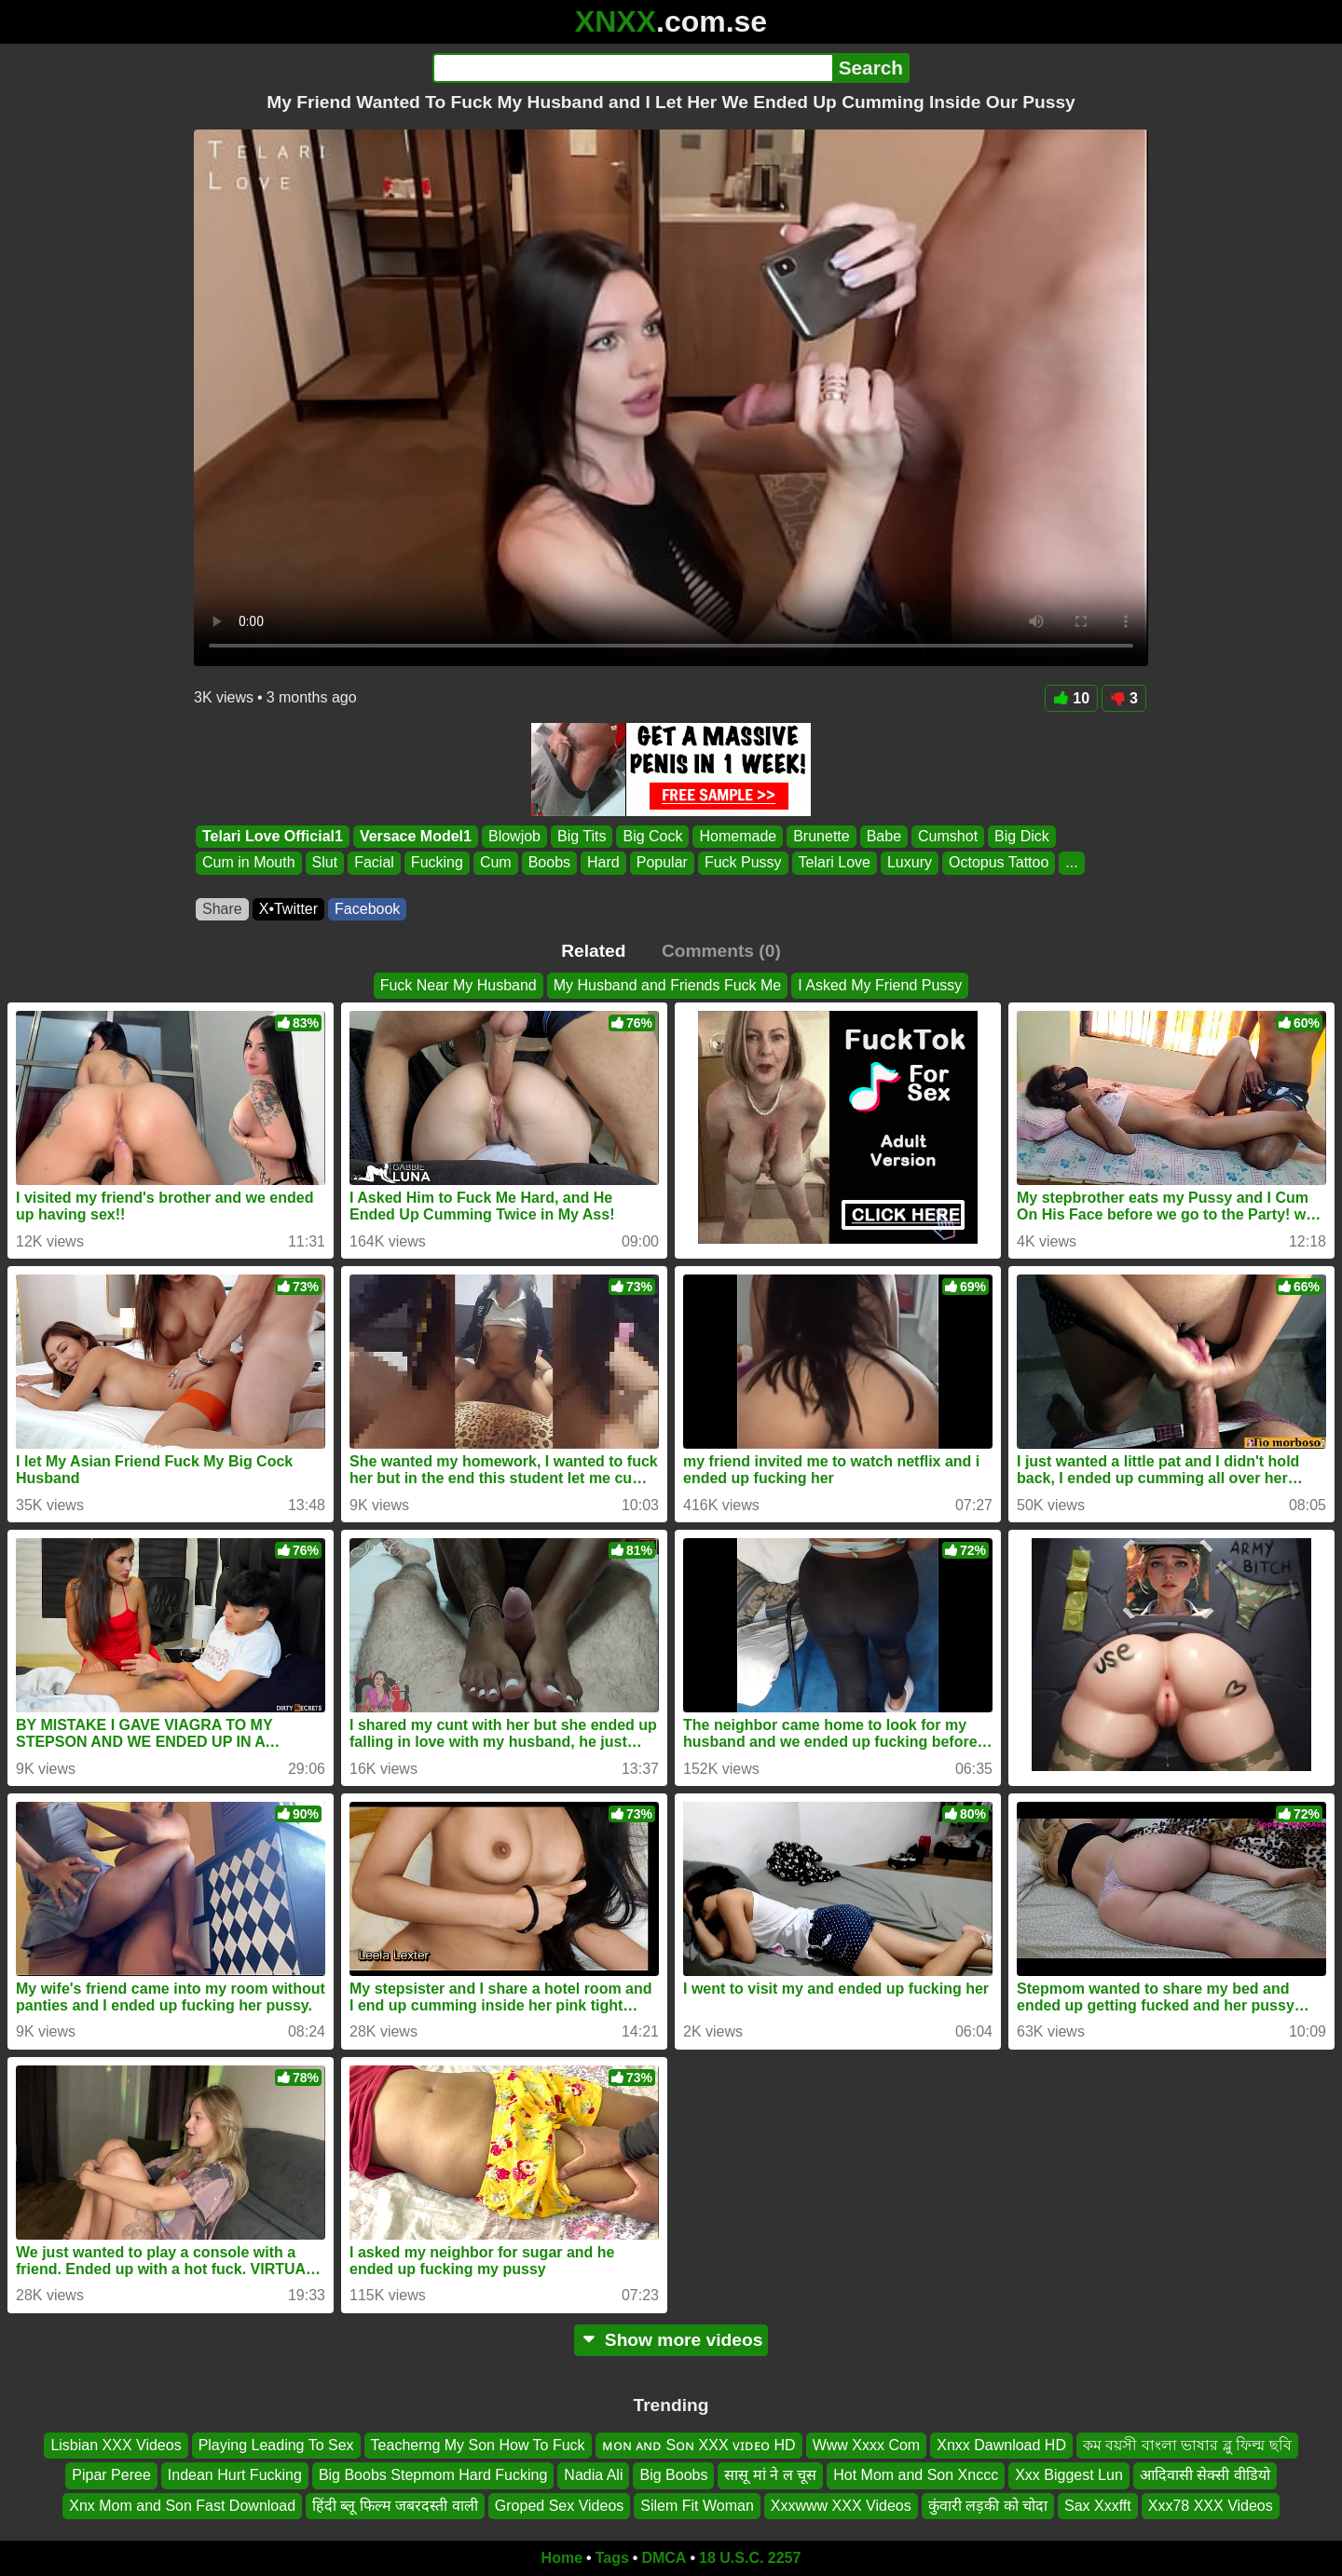  Describe the element at coordinates (272, 836) in the screenshot. I see `Telari Love Official1` at that location.